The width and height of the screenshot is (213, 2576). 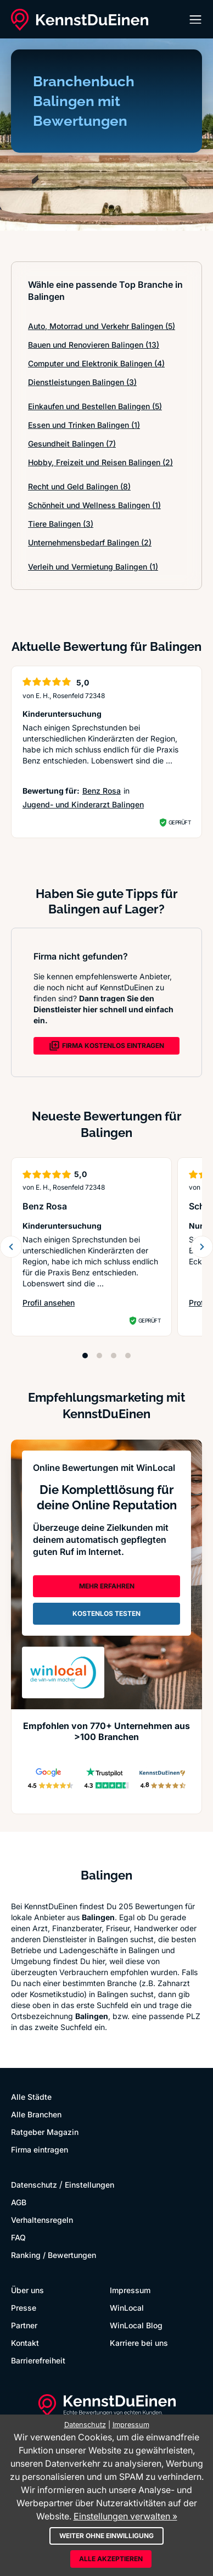 I want to click on [Zurück blättern], so click(x=11, y=1247).